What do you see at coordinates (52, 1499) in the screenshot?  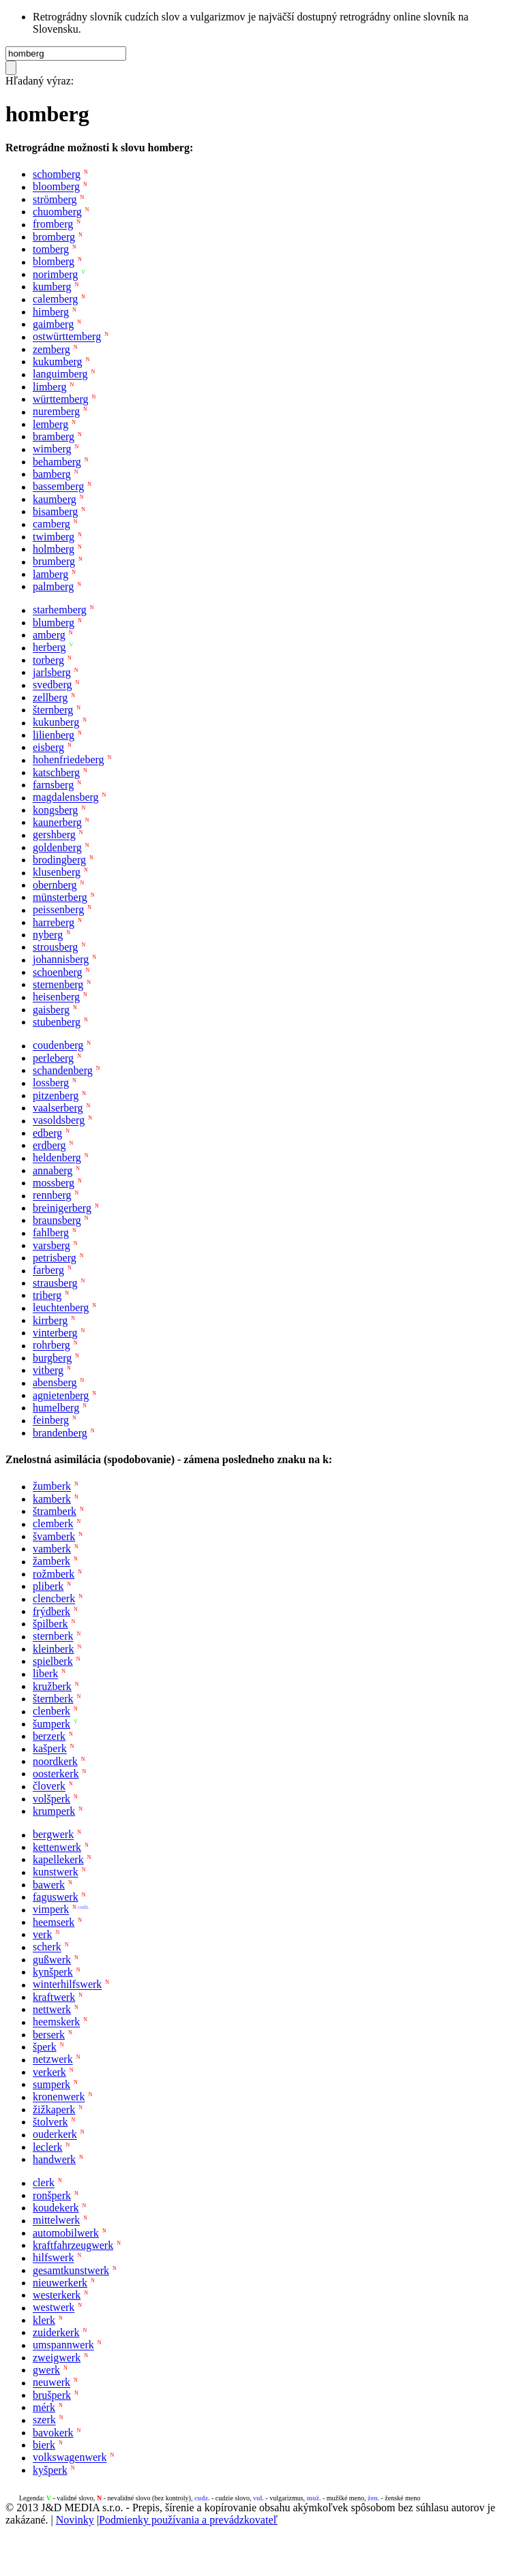 I see `kamberk` at bounding box center [52, 1499].